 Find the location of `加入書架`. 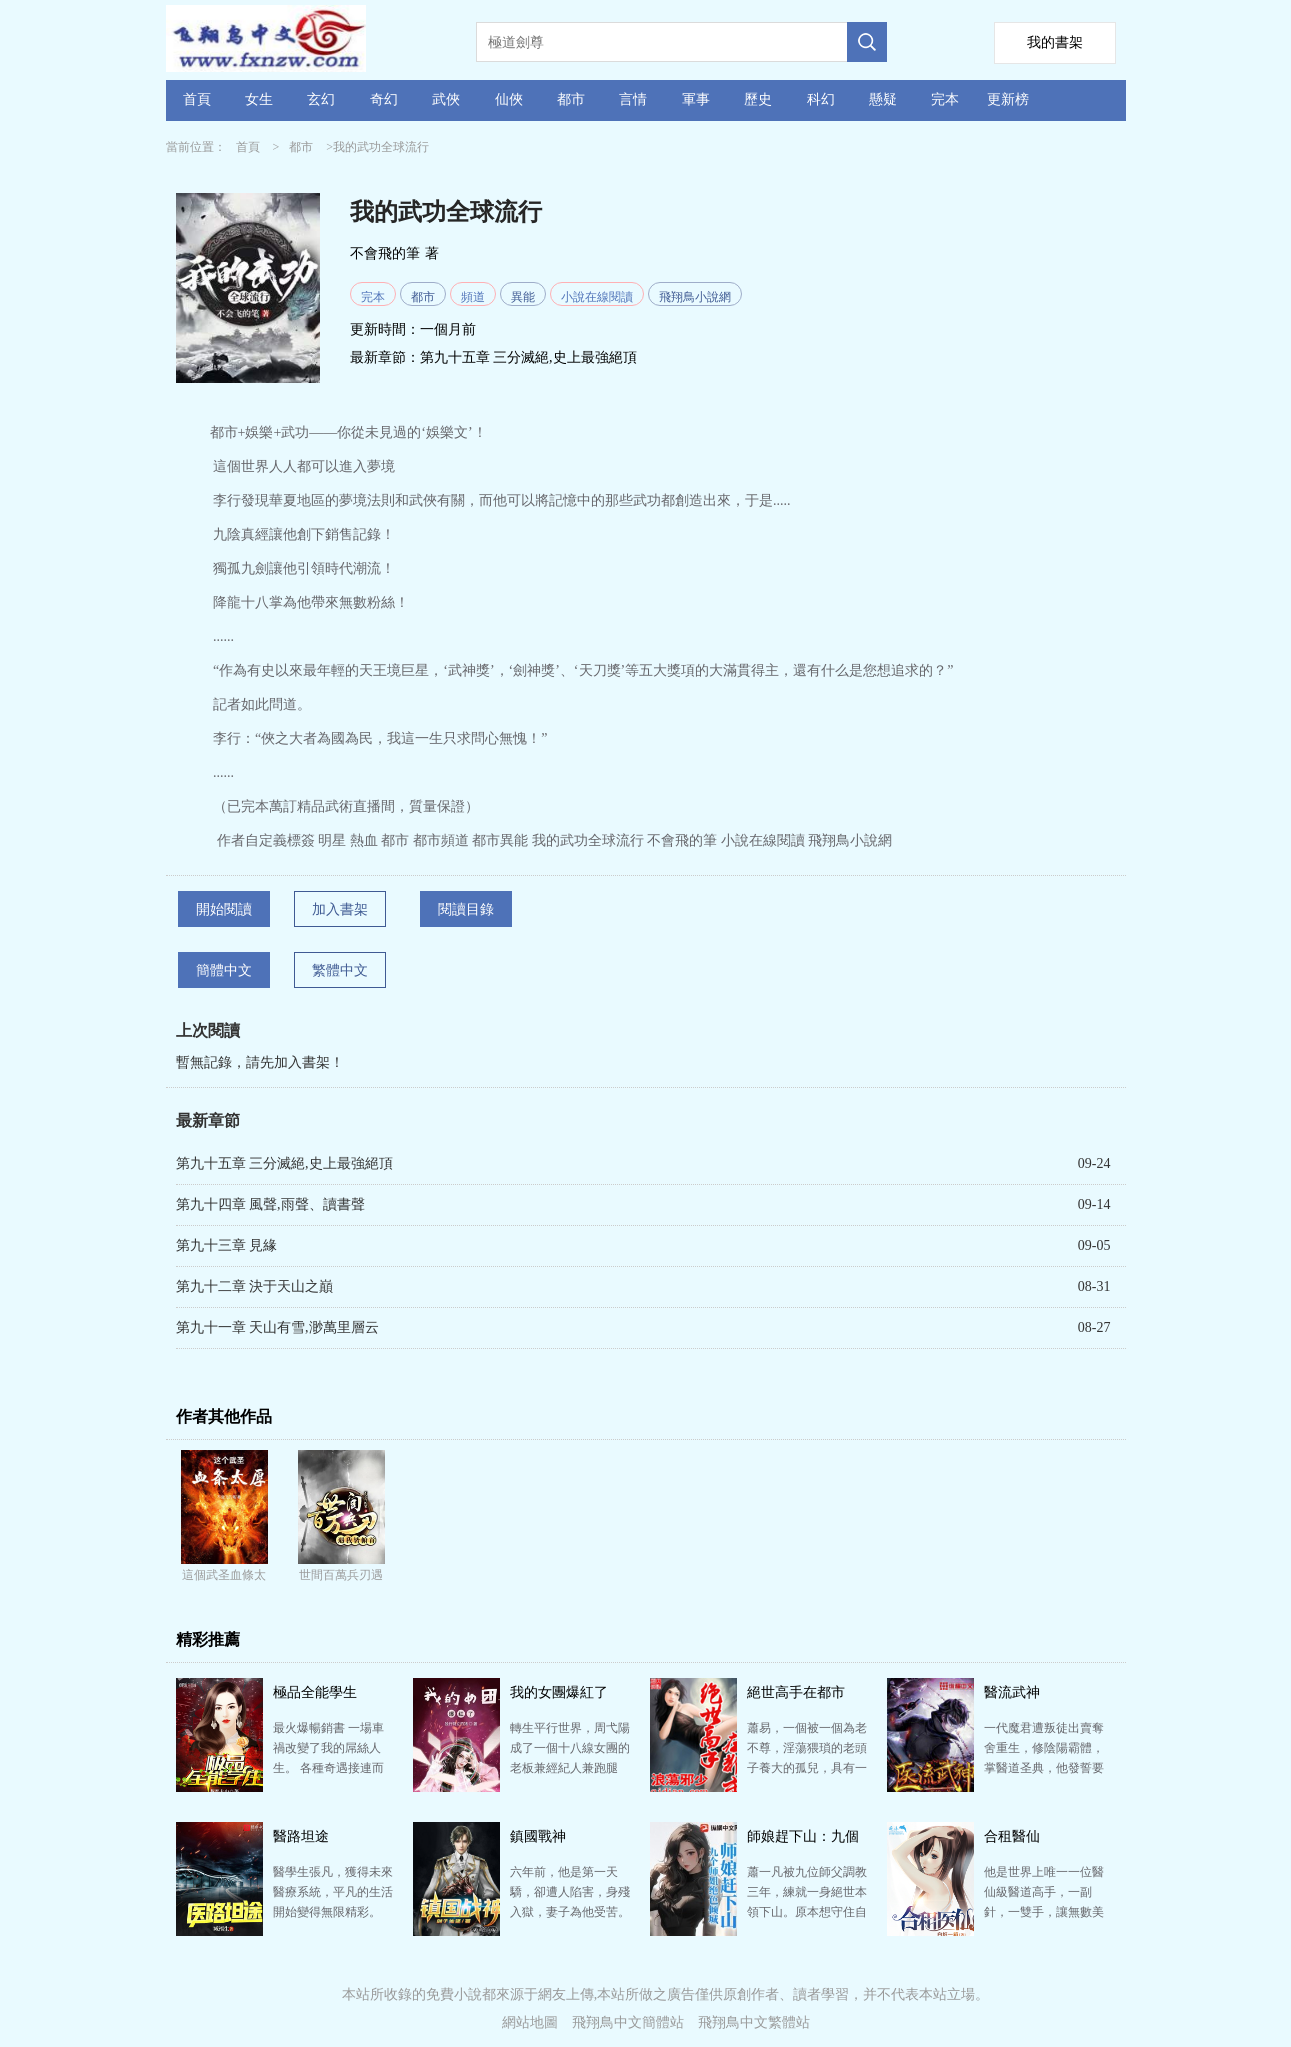

加入書架 is located at coordinates (340, 909).